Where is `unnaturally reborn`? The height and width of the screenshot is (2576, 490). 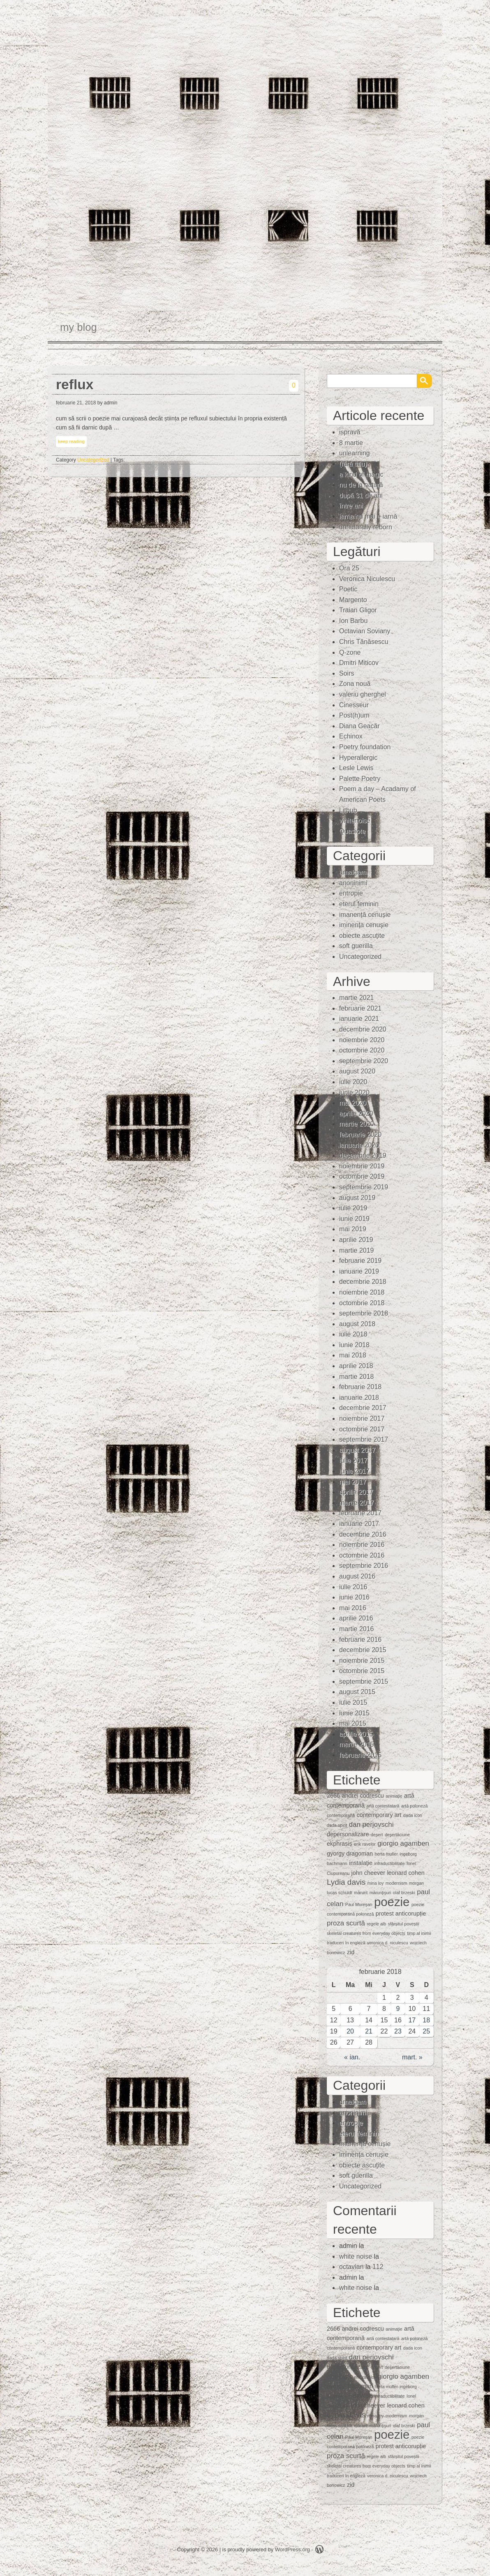
unnaturally reborn is located at coordinates (365, 527).